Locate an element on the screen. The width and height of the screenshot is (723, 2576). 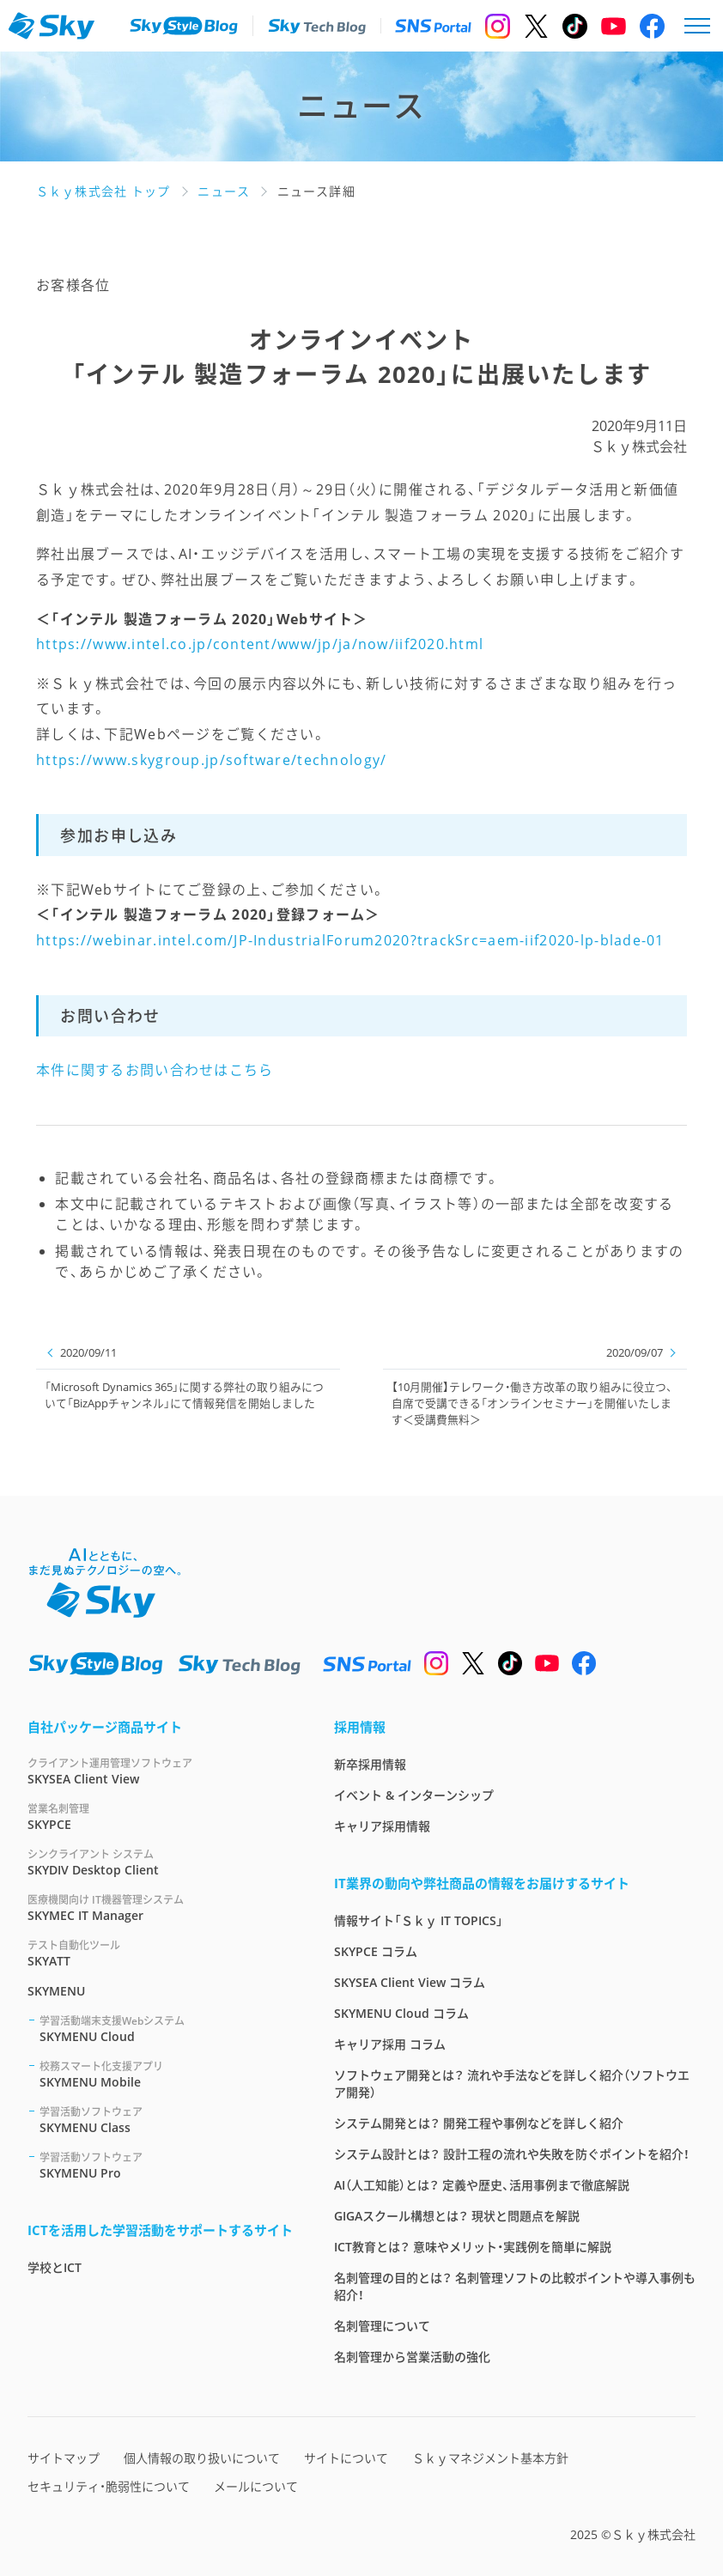
名刺管理の目的とは？ 名刺管理ソフトの比較ポイントや導入事例も紹介！ is located at coordinates (515, 2286).